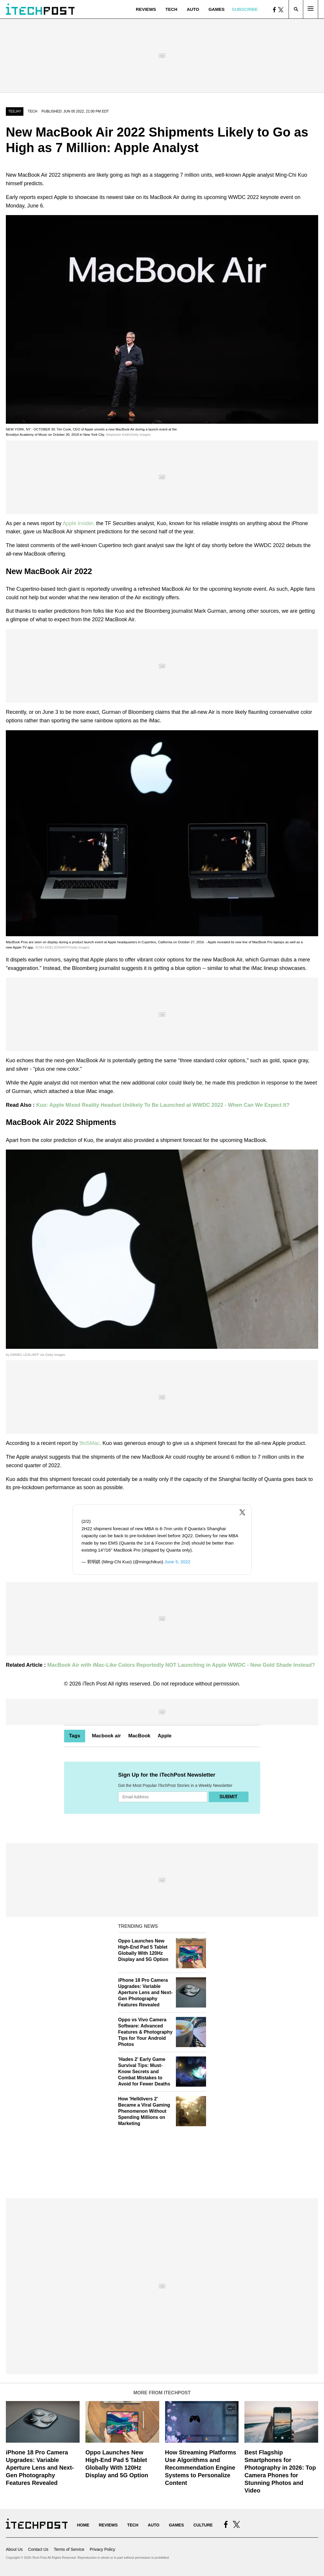 This screenshot has height=2576, width=324. I want to click on Home, so click(83, 2525).